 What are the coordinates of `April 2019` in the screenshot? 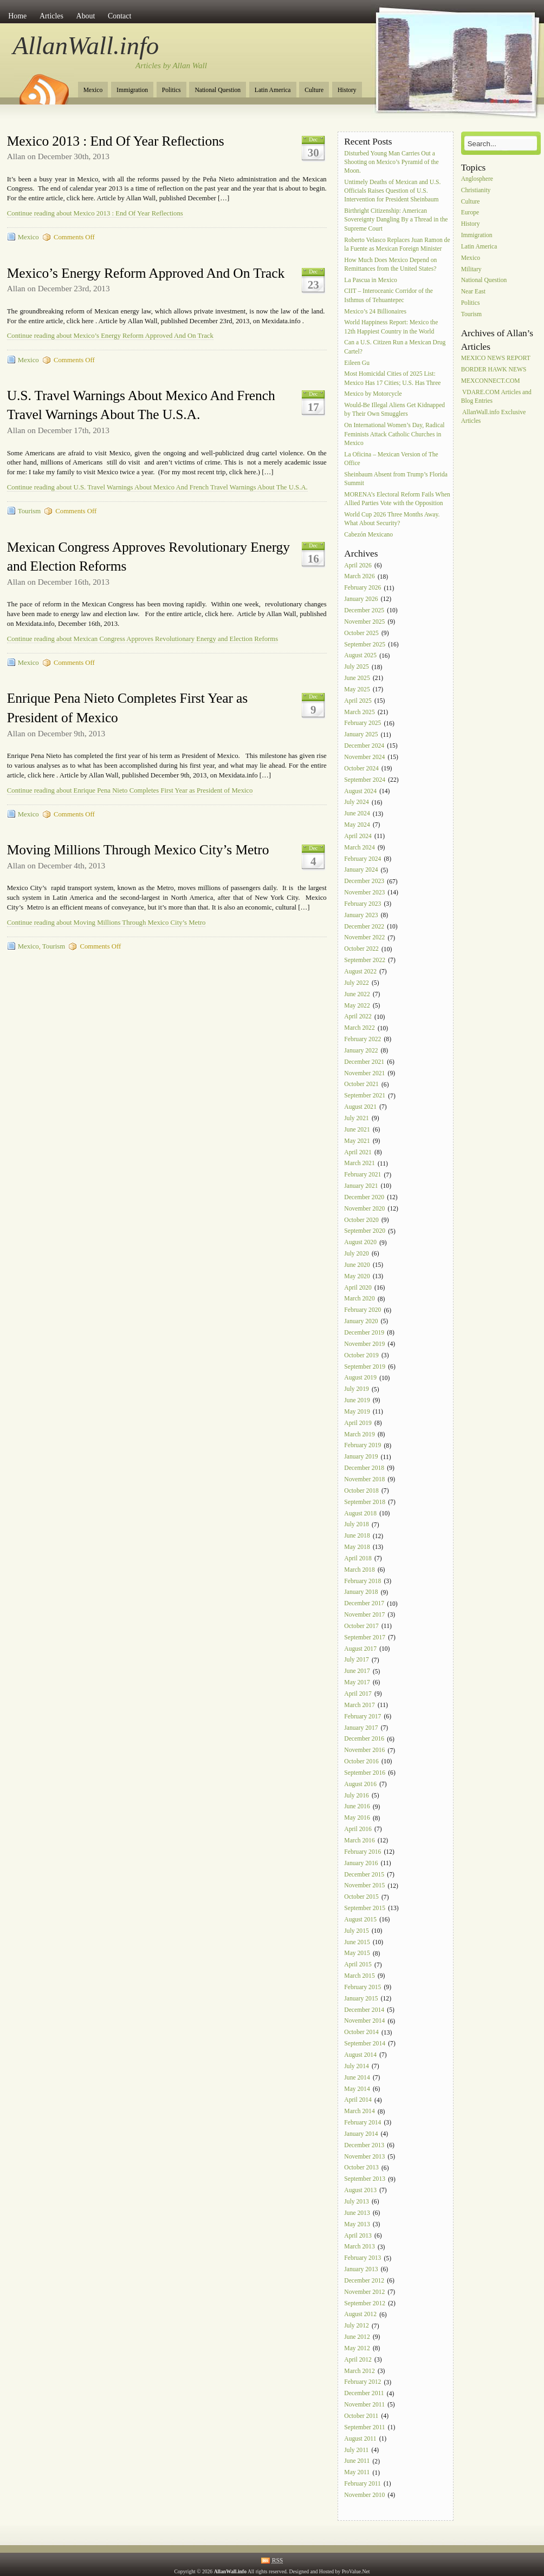 It's located at (358, 1423).